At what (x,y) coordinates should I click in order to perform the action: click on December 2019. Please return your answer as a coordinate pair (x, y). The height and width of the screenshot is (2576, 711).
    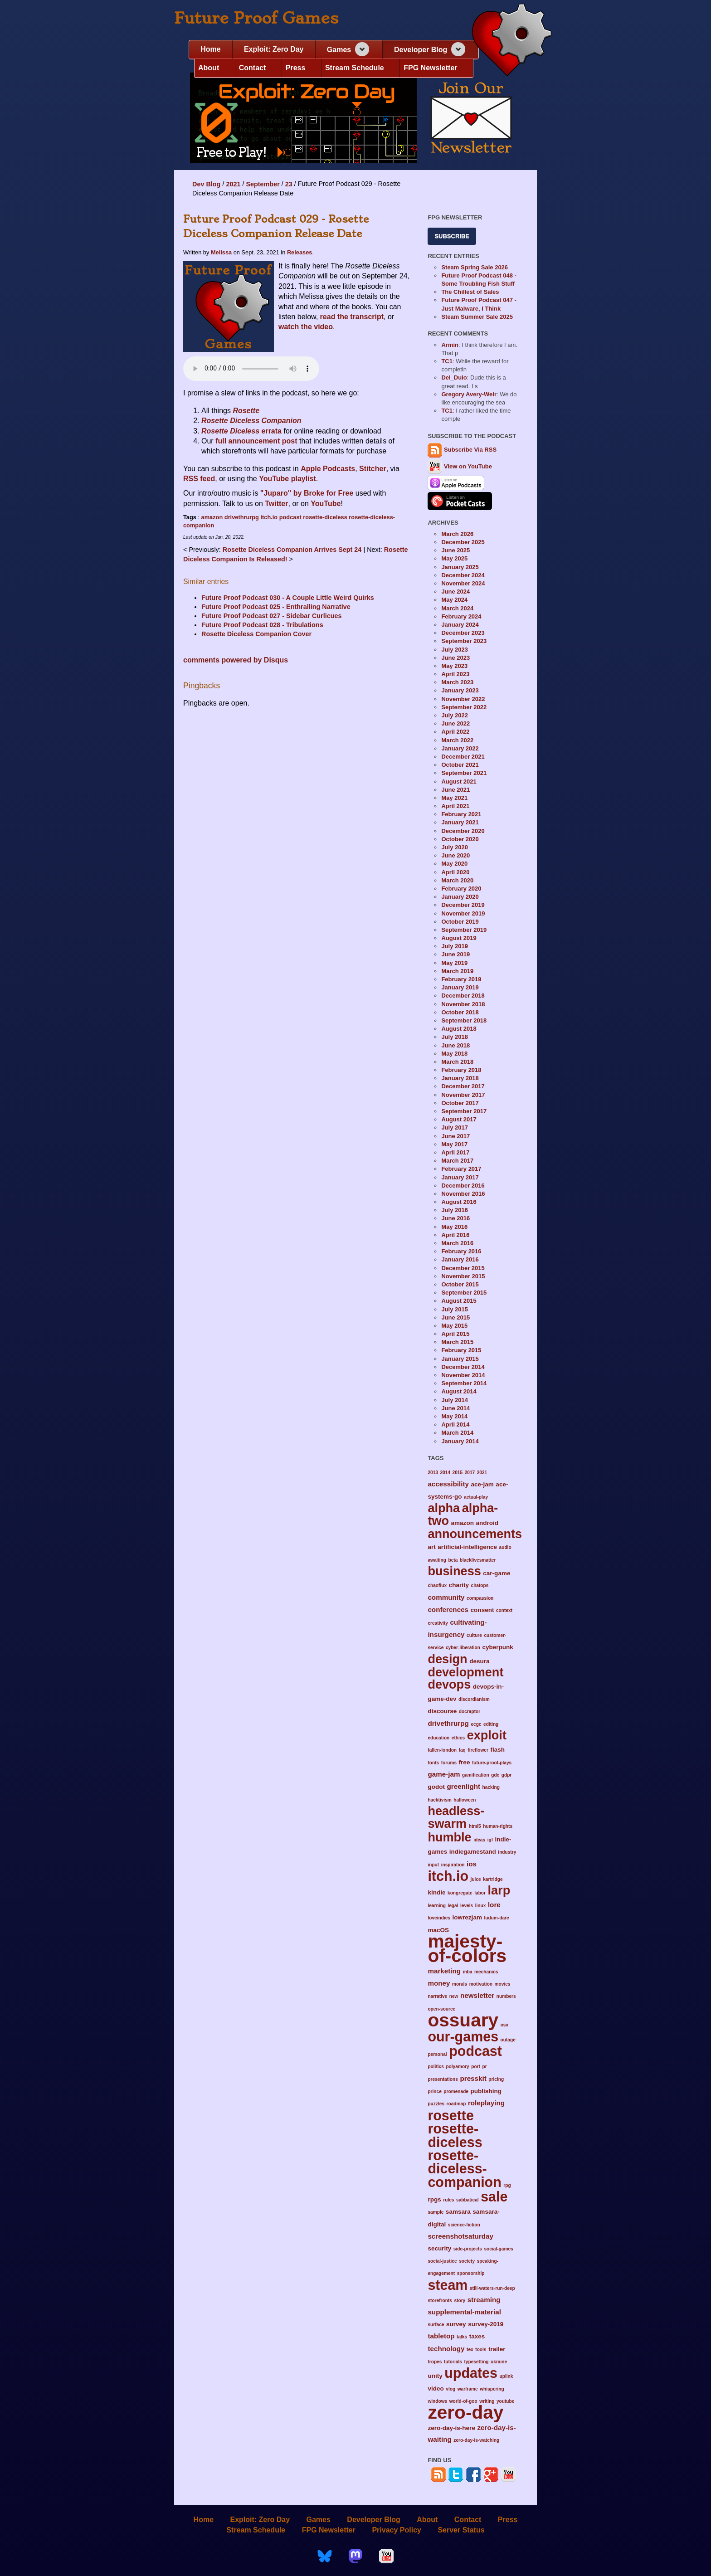
    Looking at the image, I should click on (462, 904).